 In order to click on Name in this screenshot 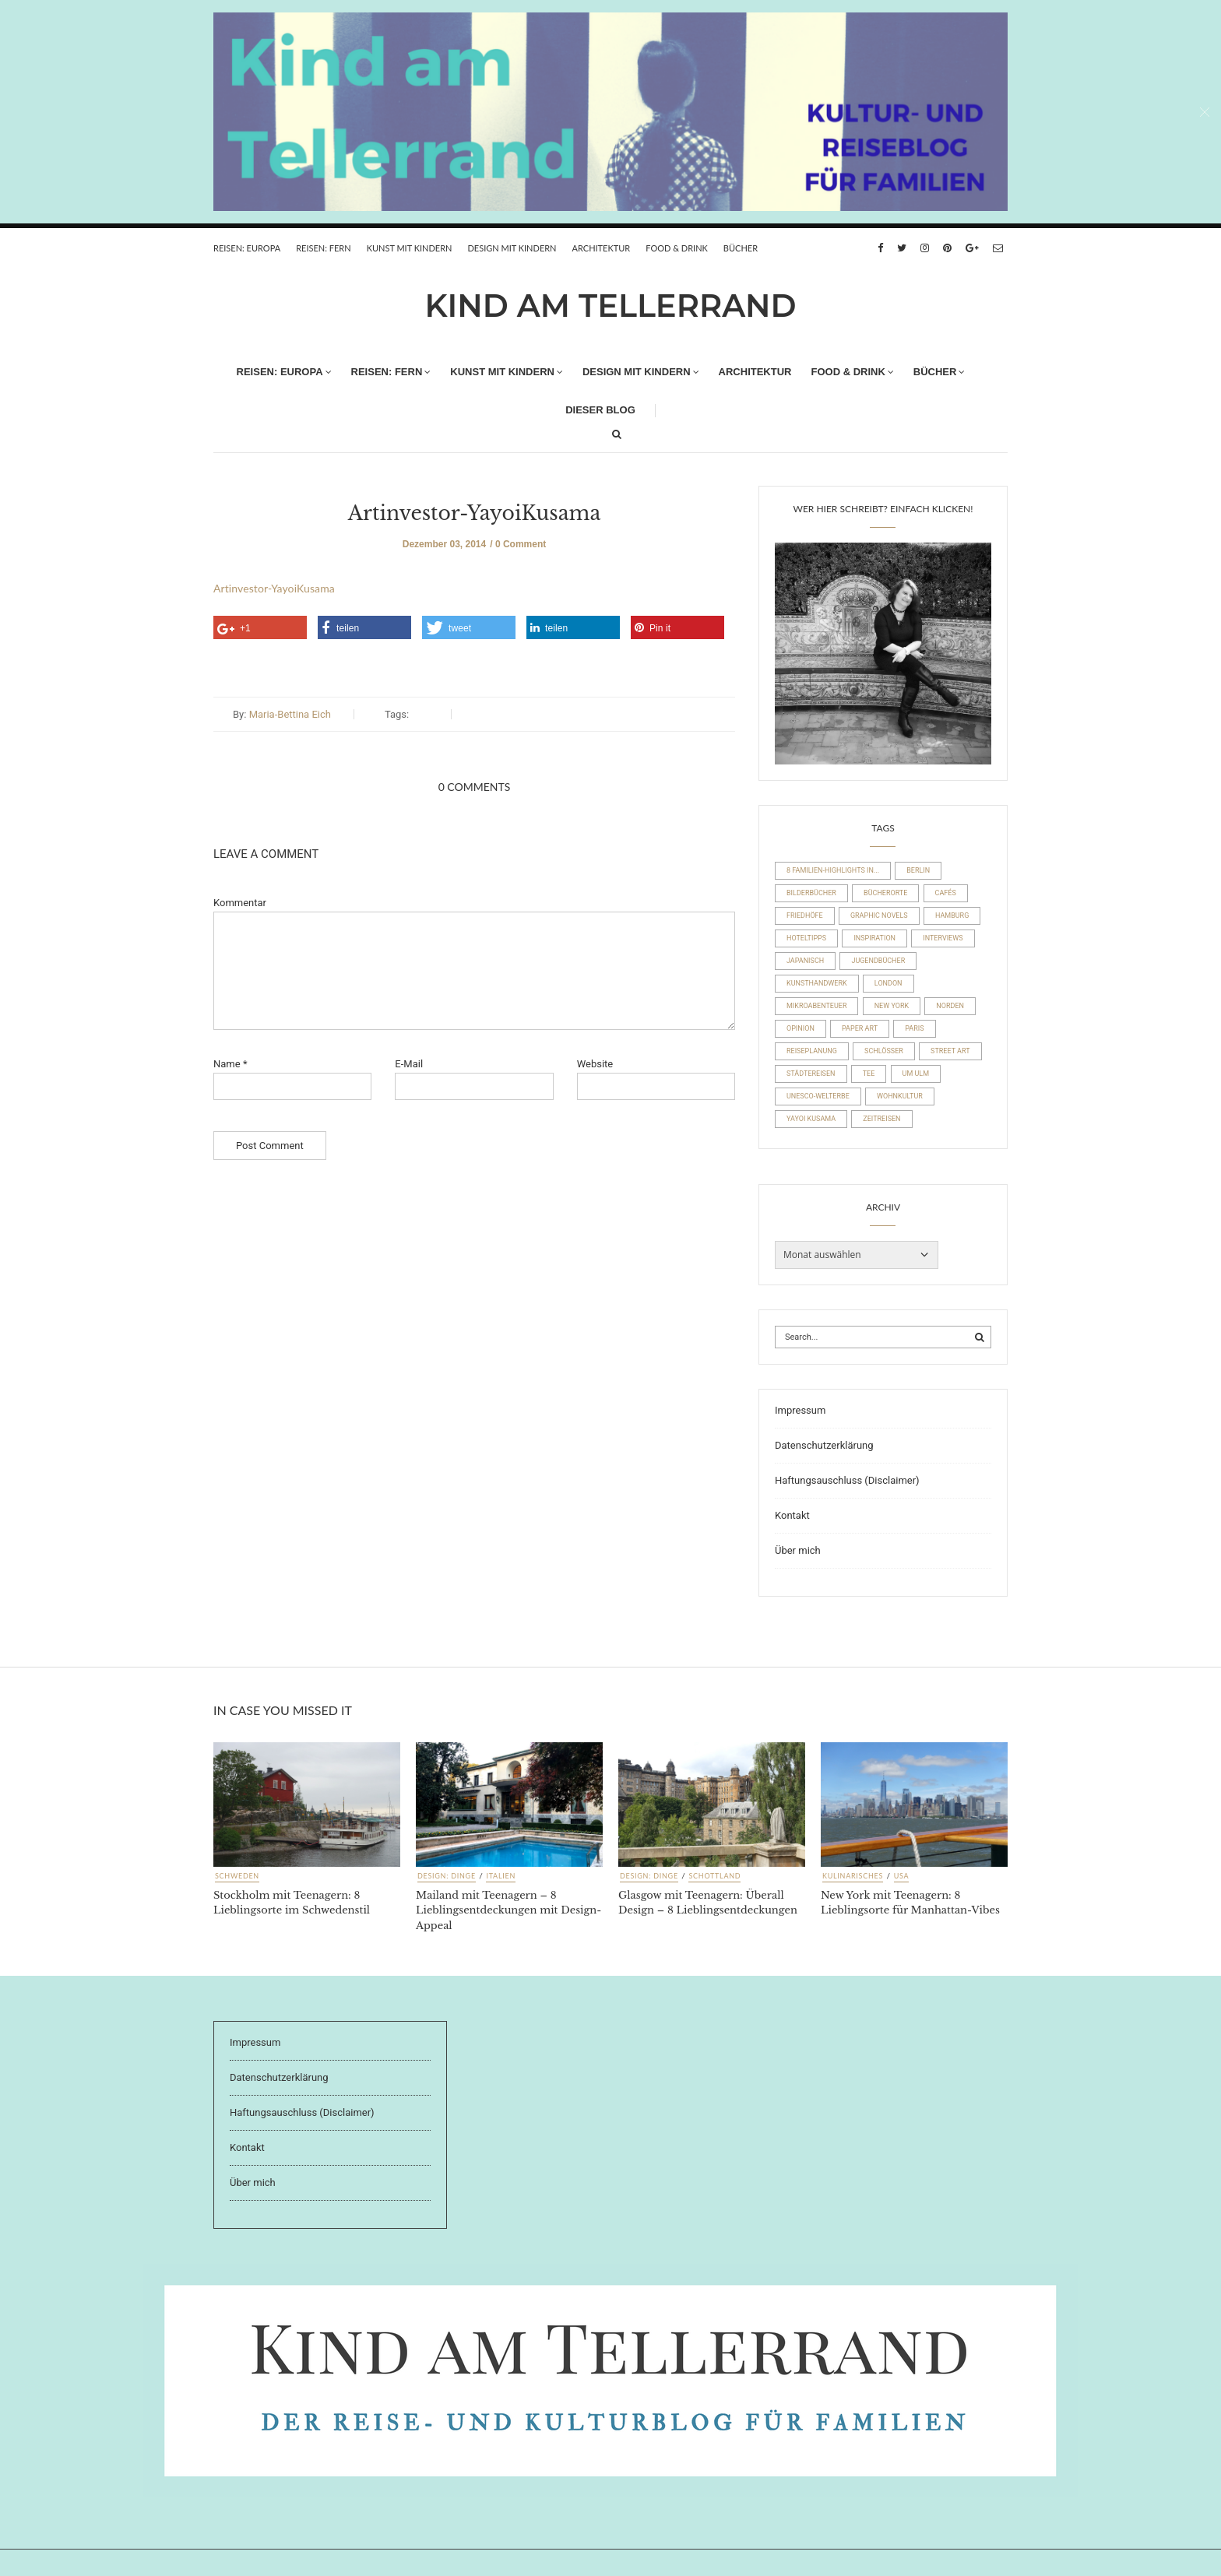, I will do `click(230, 1064)`.